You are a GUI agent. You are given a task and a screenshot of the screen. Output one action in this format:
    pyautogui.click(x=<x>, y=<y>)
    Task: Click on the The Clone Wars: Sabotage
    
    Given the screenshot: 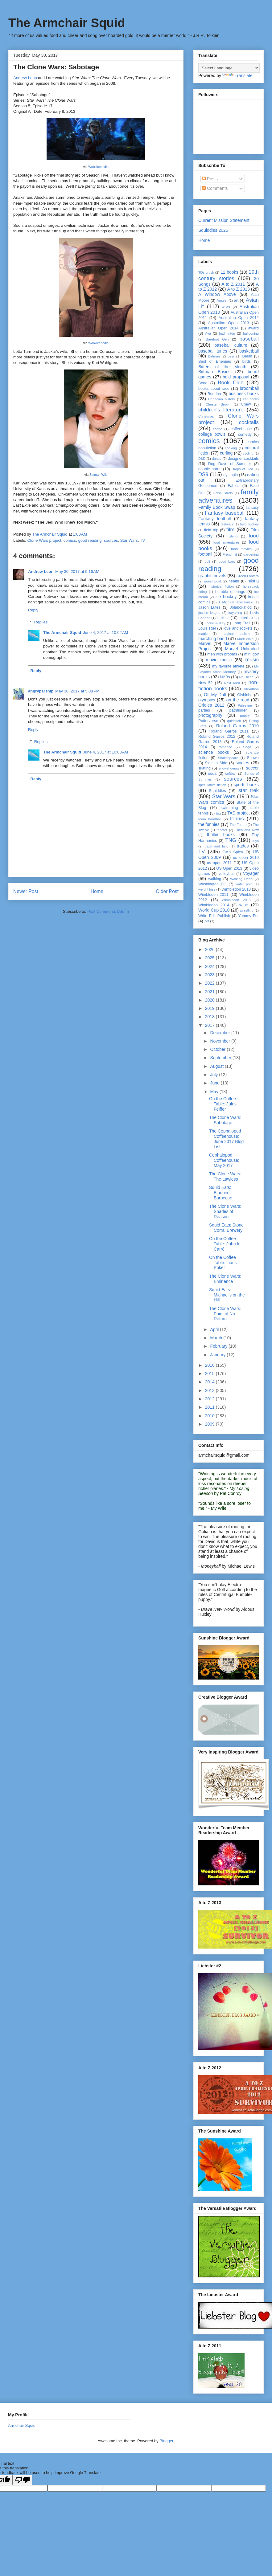 What is the action you would take?
    pyautogui.click(x=225, y=1120)
    